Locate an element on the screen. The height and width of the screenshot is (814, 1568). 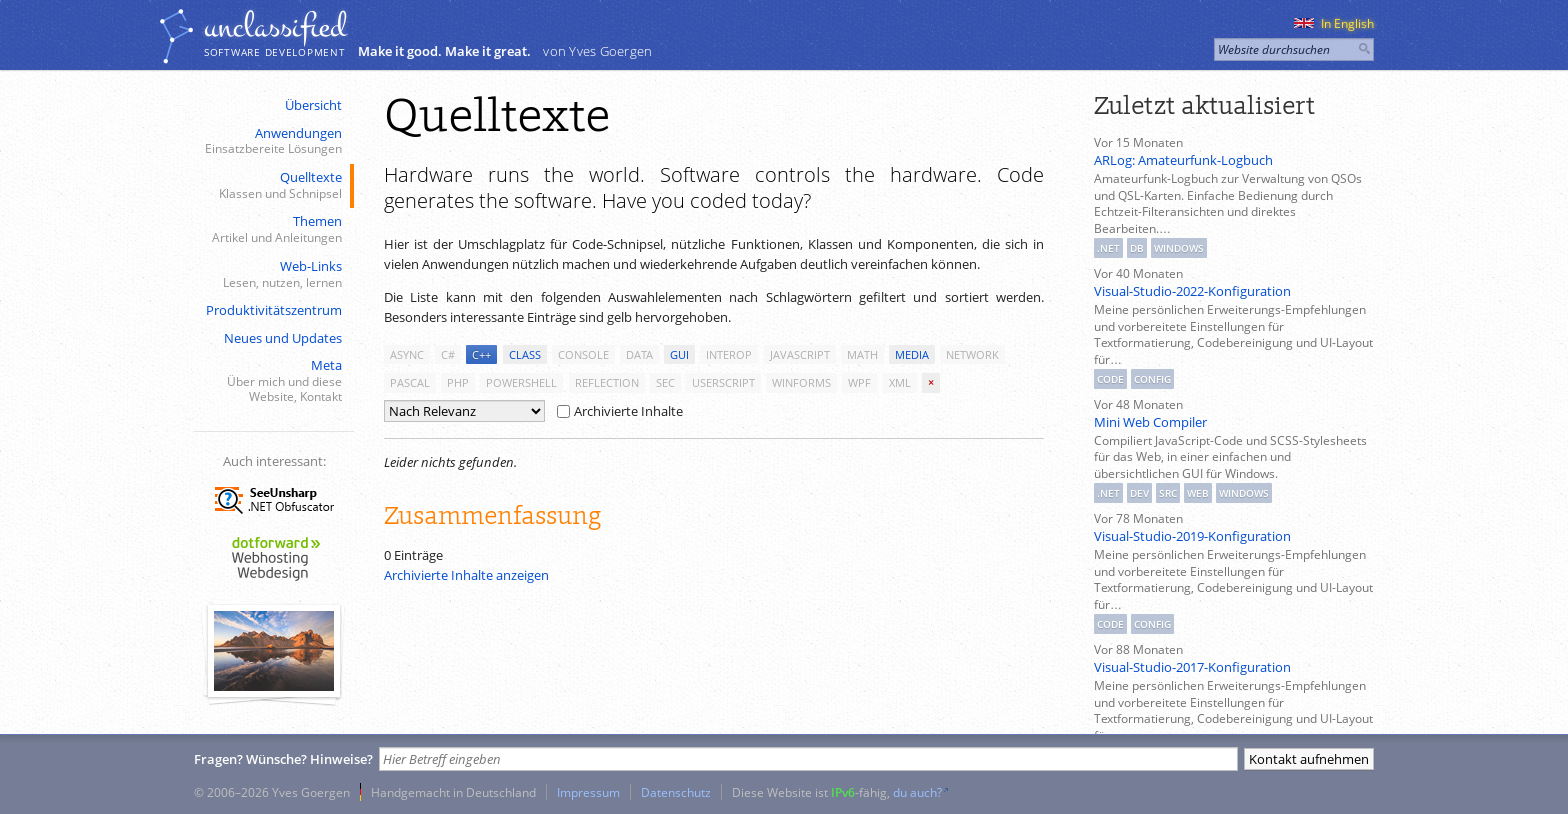
Meta is located at coordinates (272, 381).